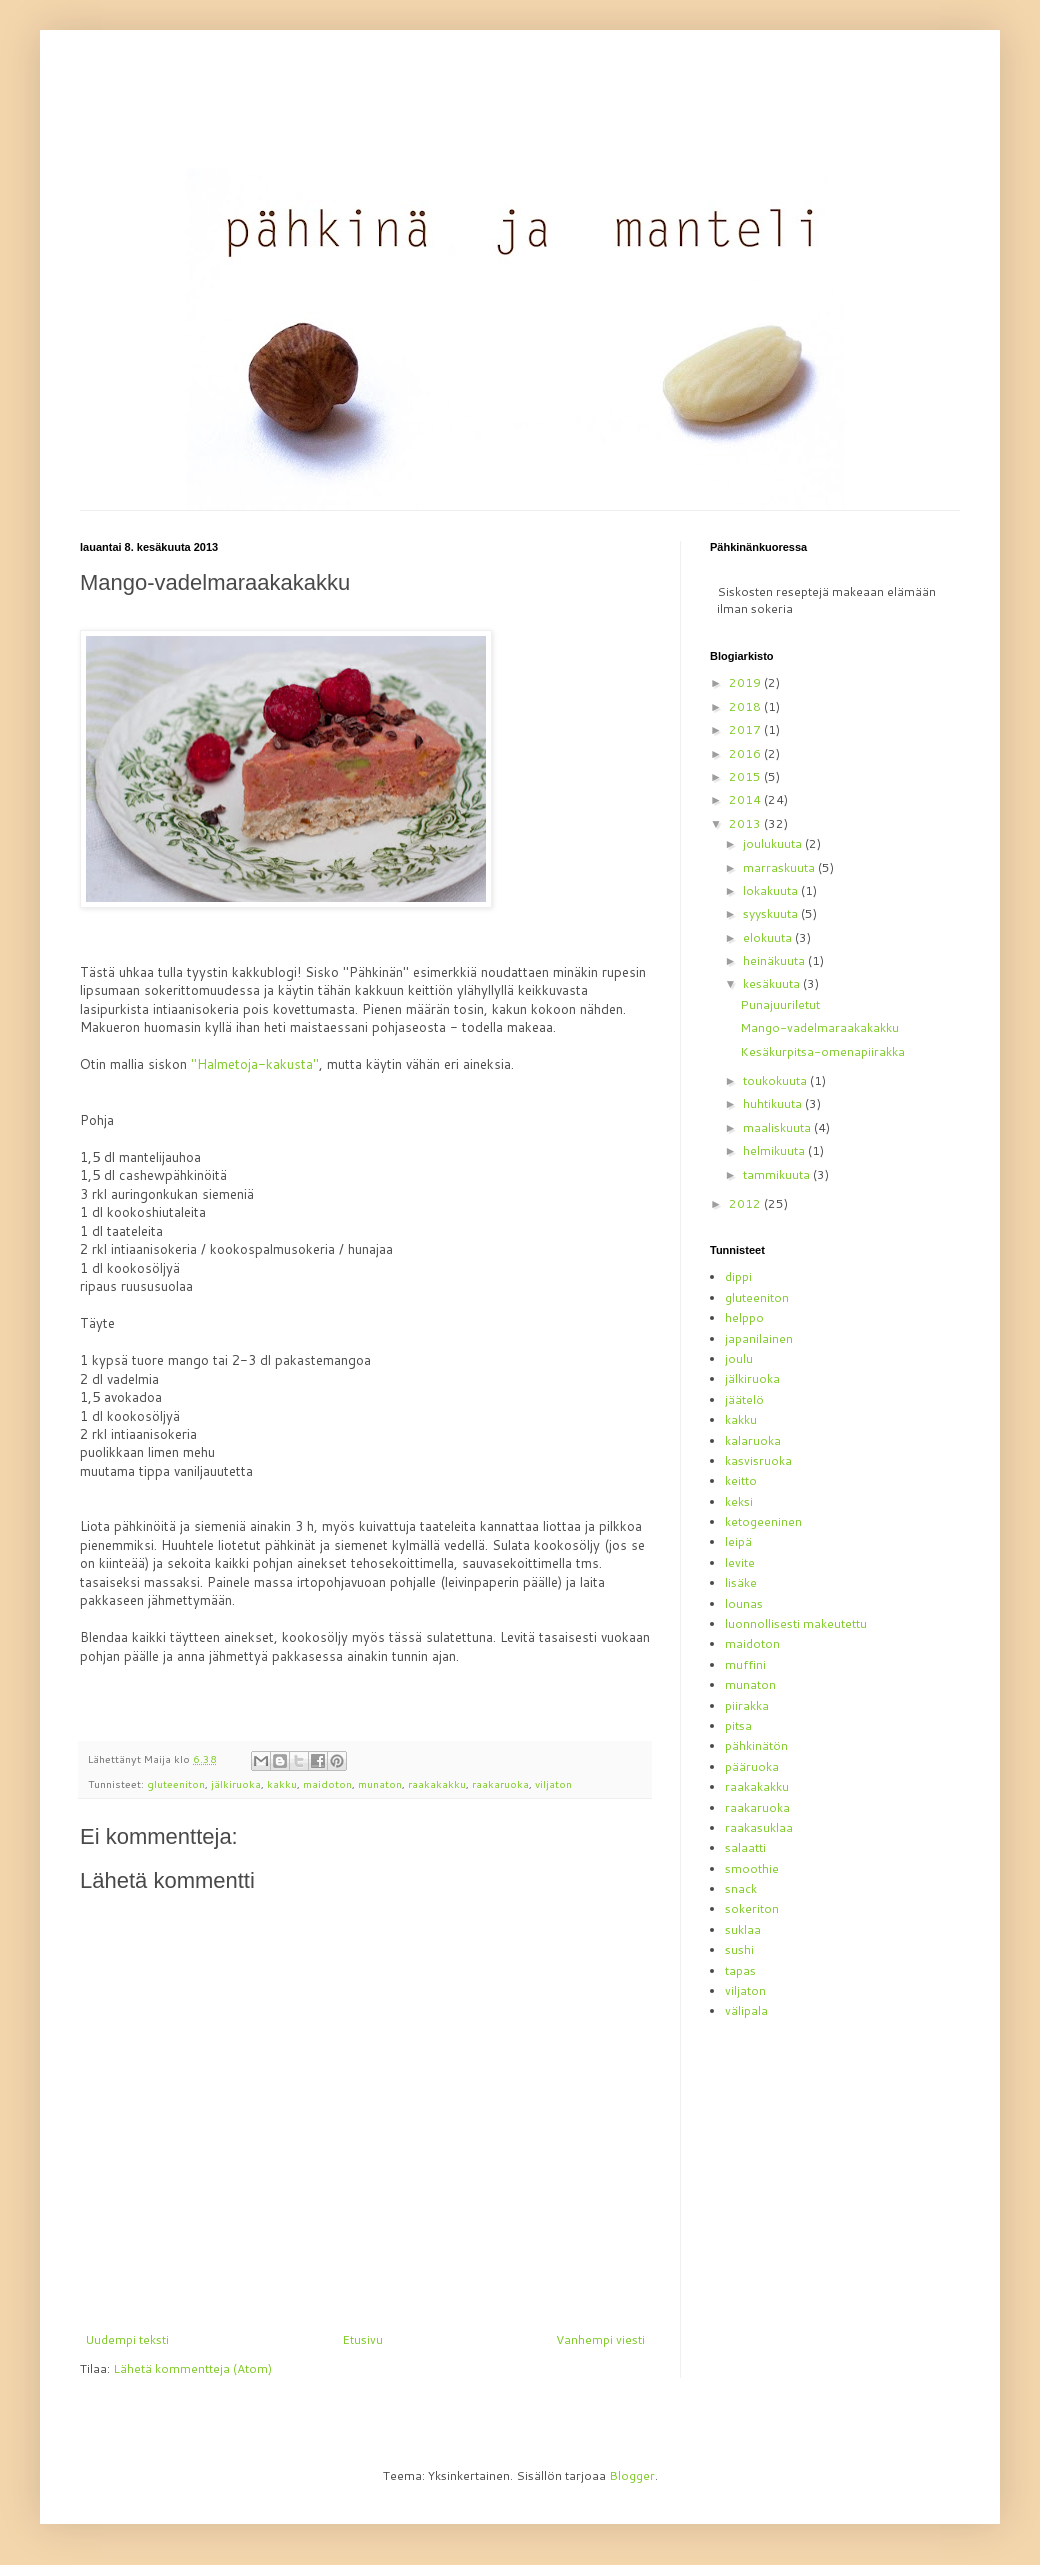 The image size is (1040, 2565). What do you see at coordinates (780, 1004) in the screenshot?
I see `Punajuuriletut` at bounding box center [780, 1004].